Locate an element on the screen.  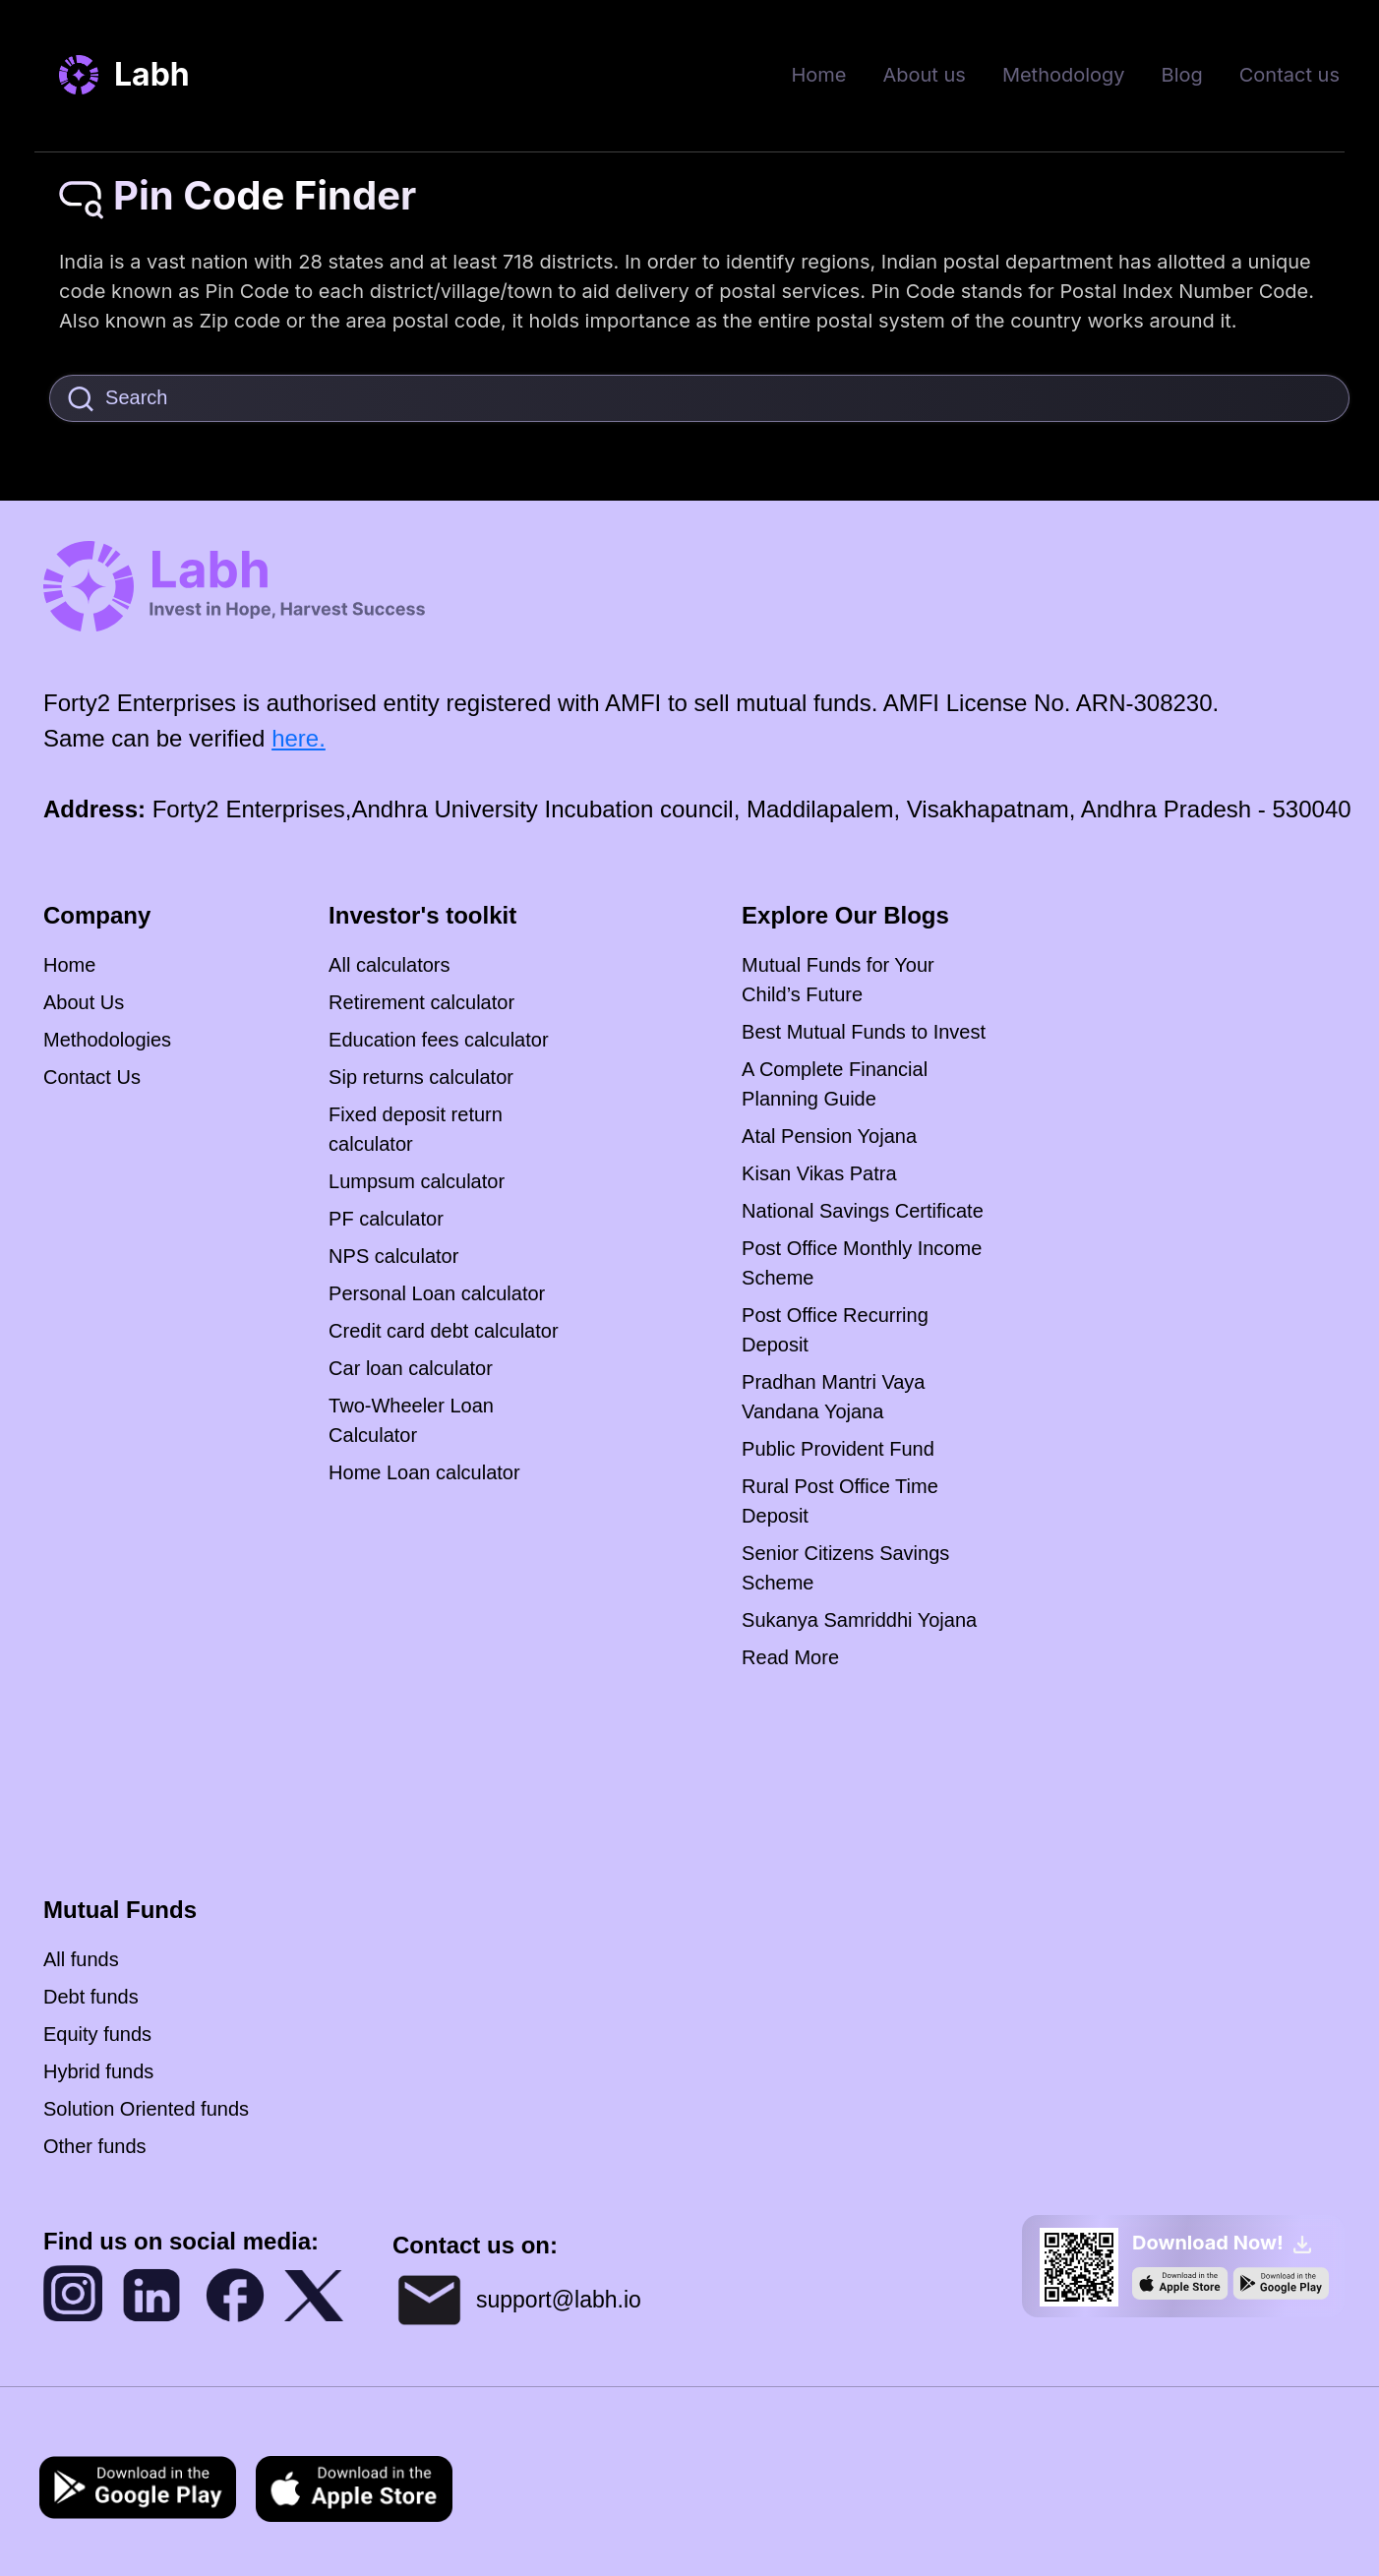
Lumpsum calculator is located at coordinates (417, 1181).